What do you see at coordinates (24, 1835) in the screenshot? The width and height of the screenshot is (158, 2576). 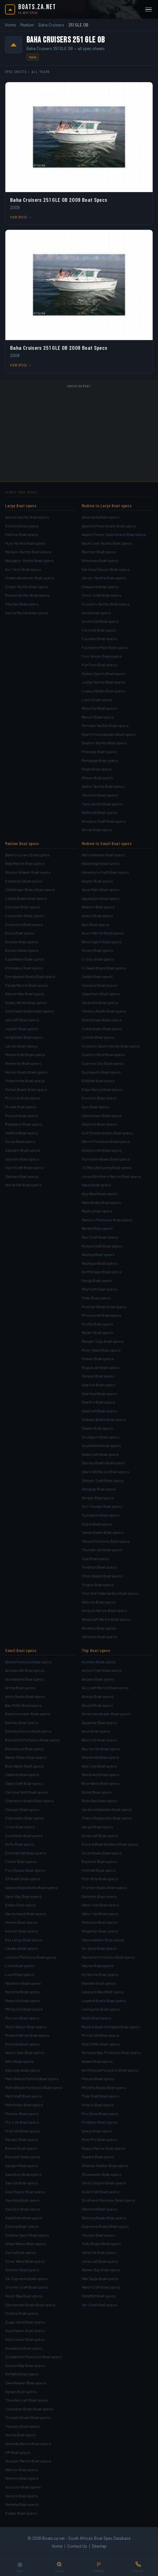 I see `Crestliner Boat specs` at bounding box center [24, 1835].